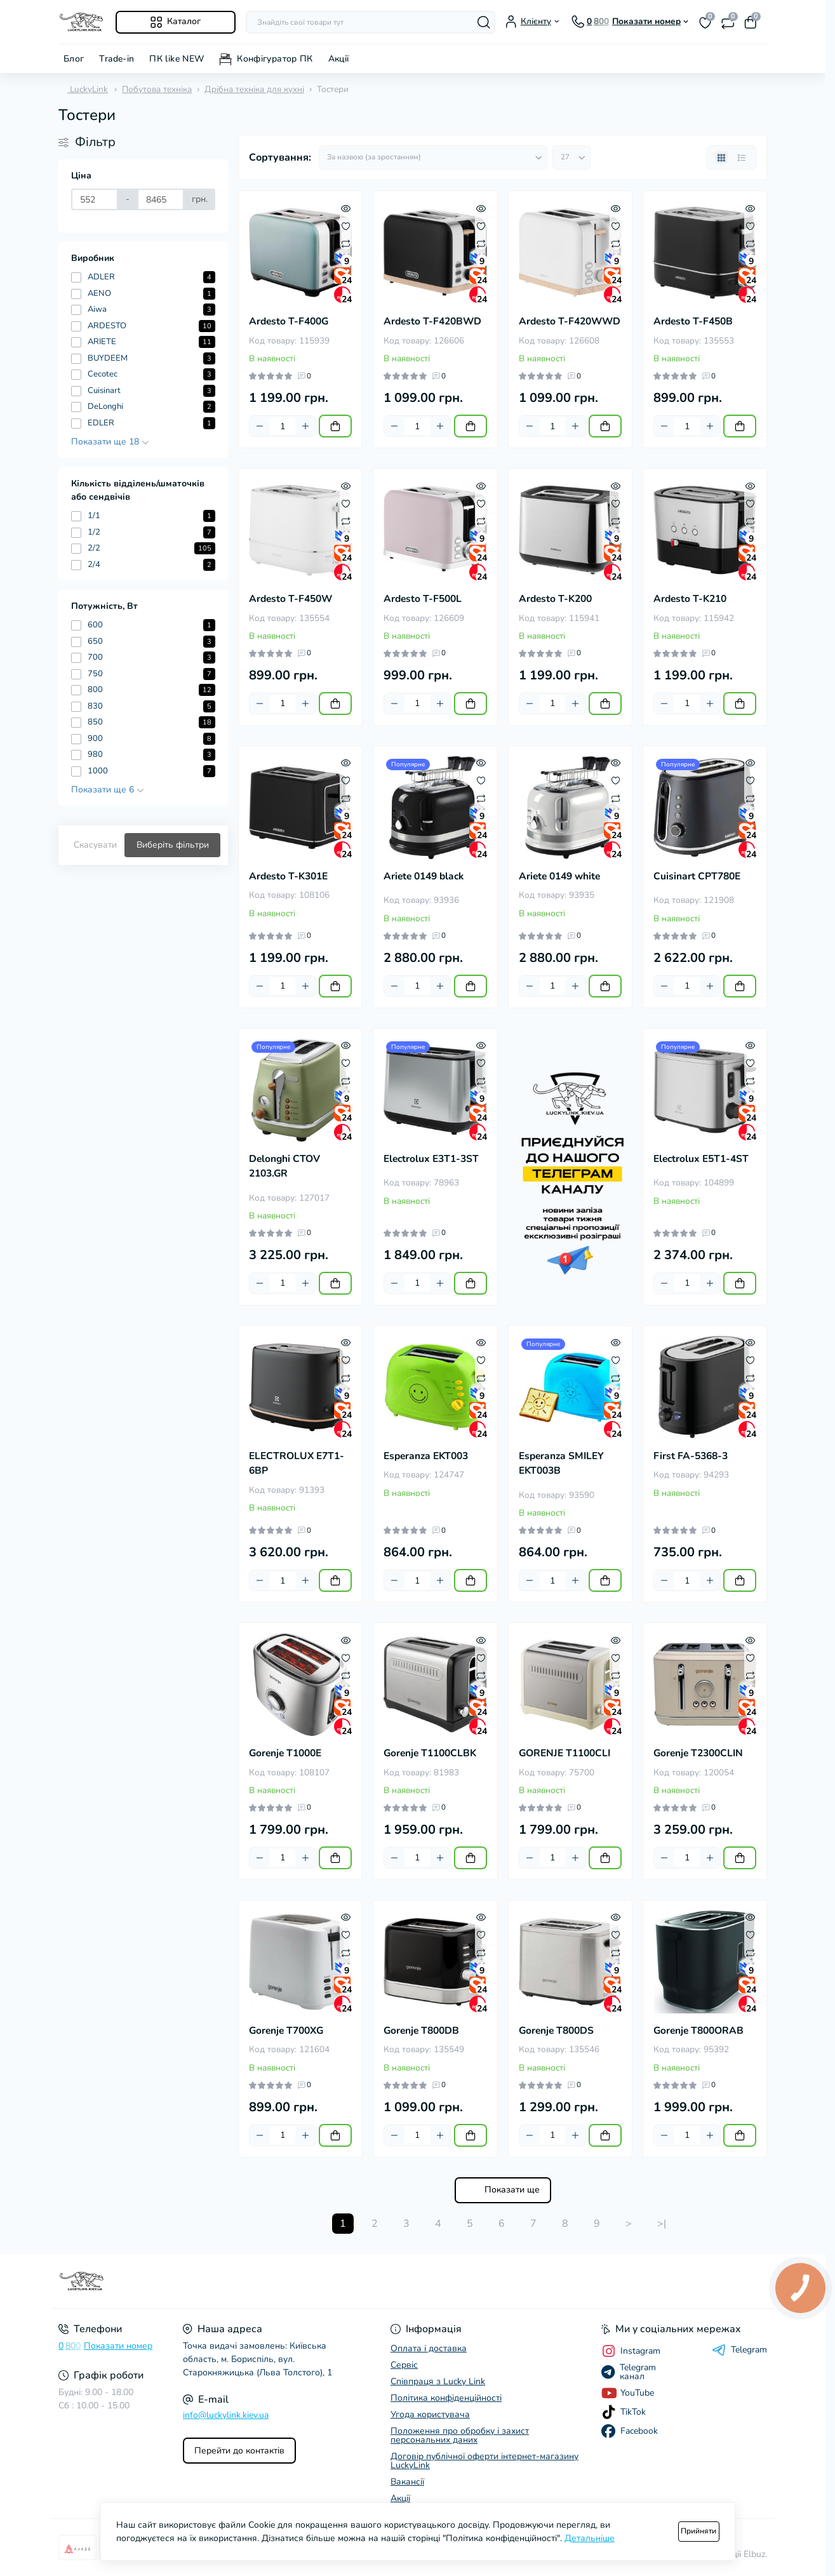  Describe the element at coordinates (689, 599) in the screenshot. I see `Ardesto T-K210` at that location.